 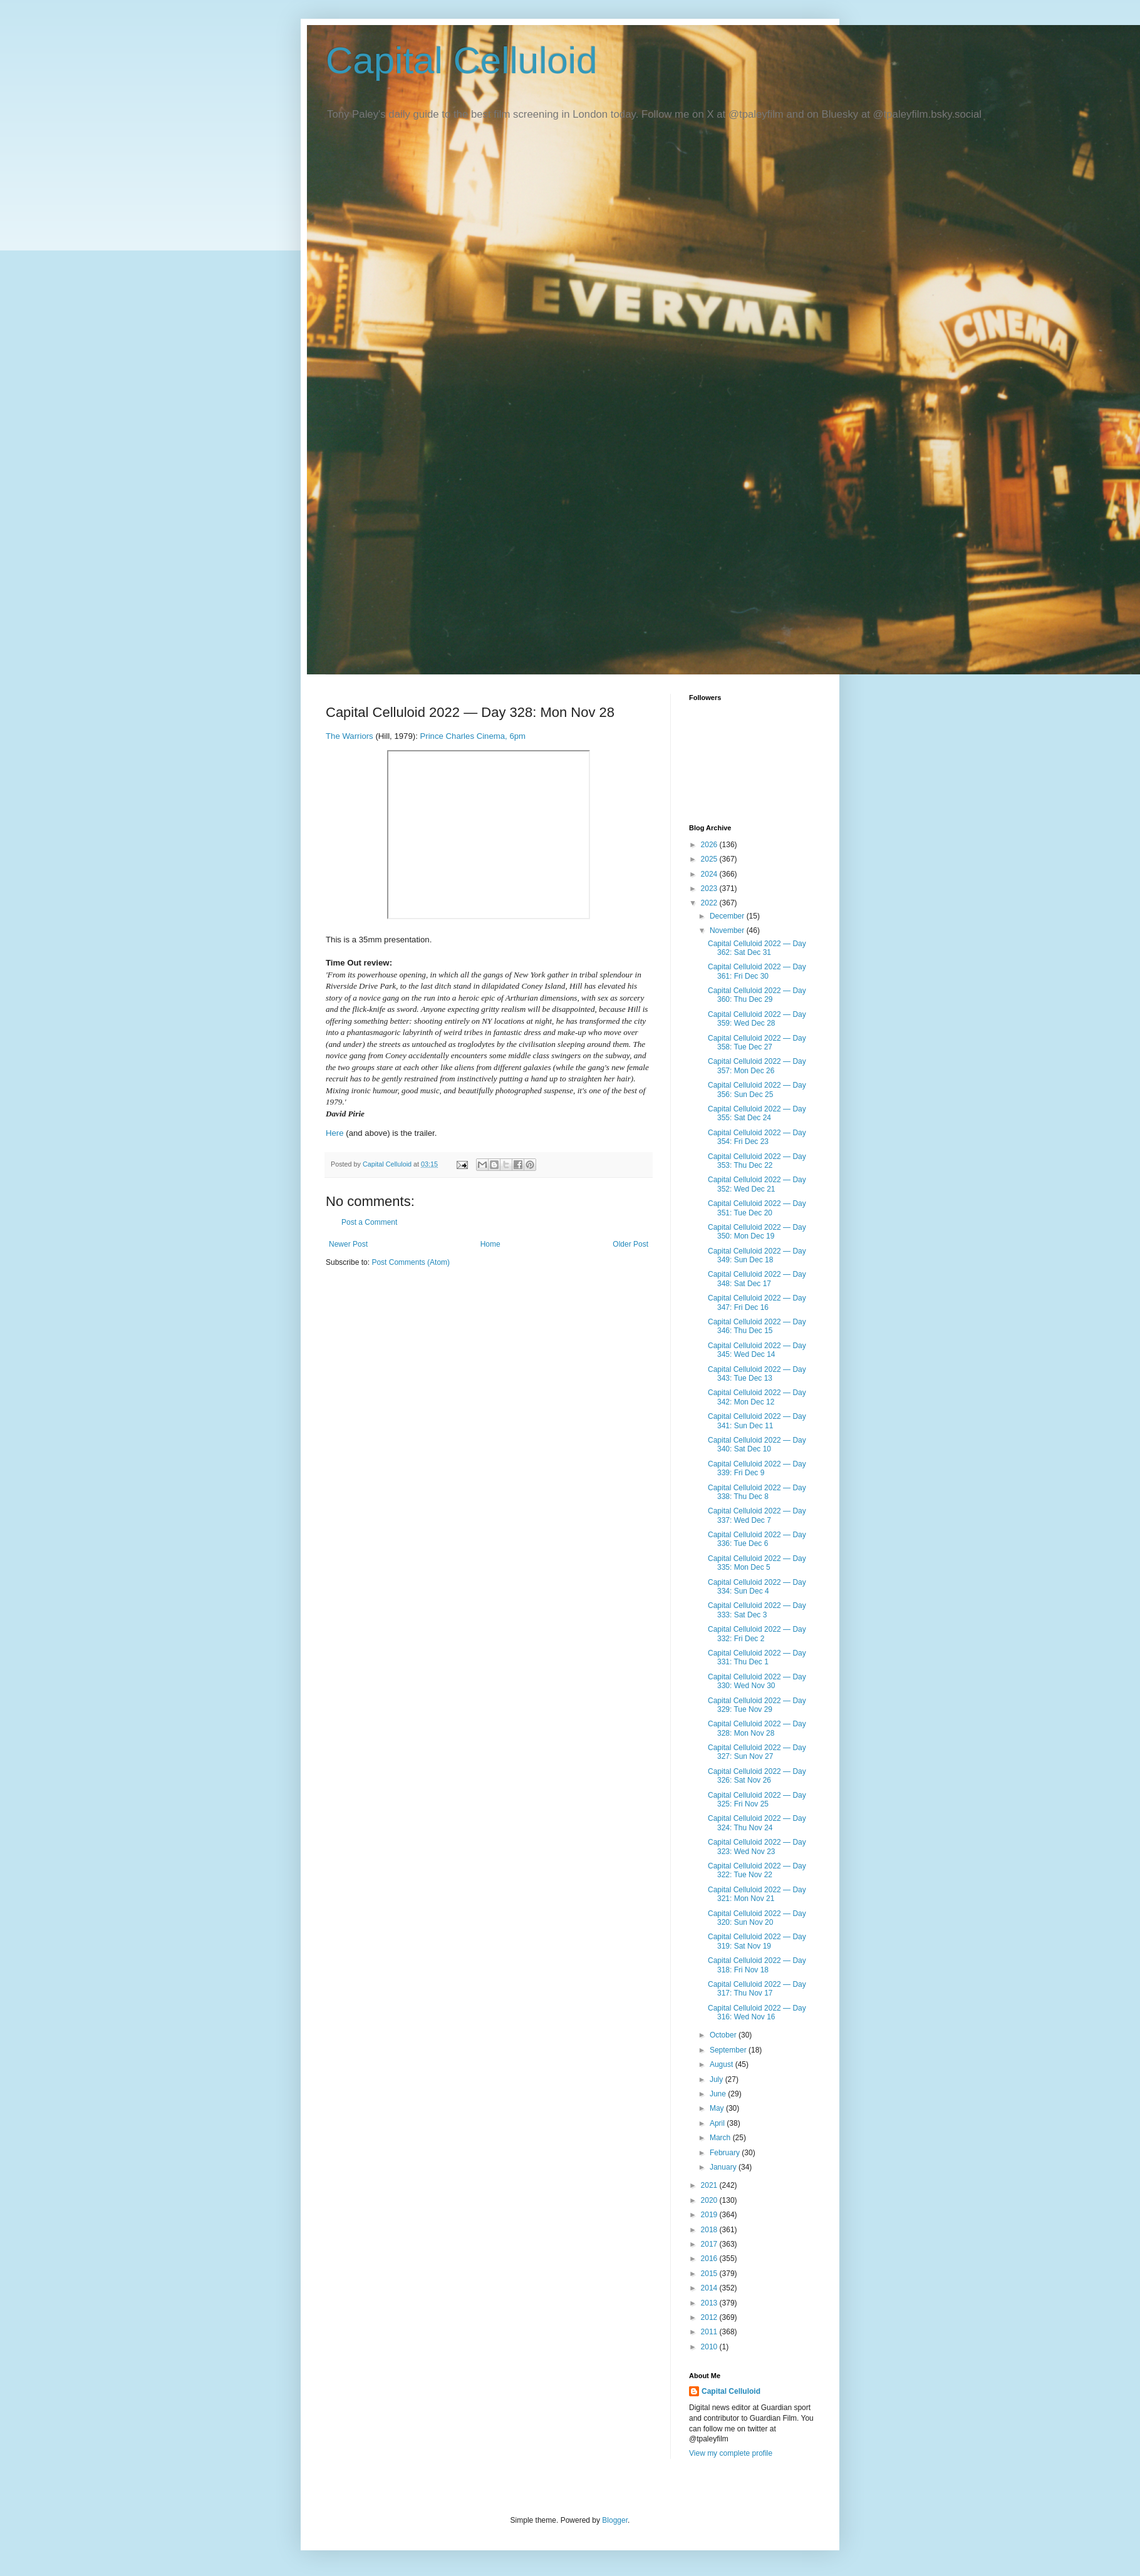 What do you see at coordinates (726, 2152) in the screenshot?
I see `February` at bounding box center [726, 2152].